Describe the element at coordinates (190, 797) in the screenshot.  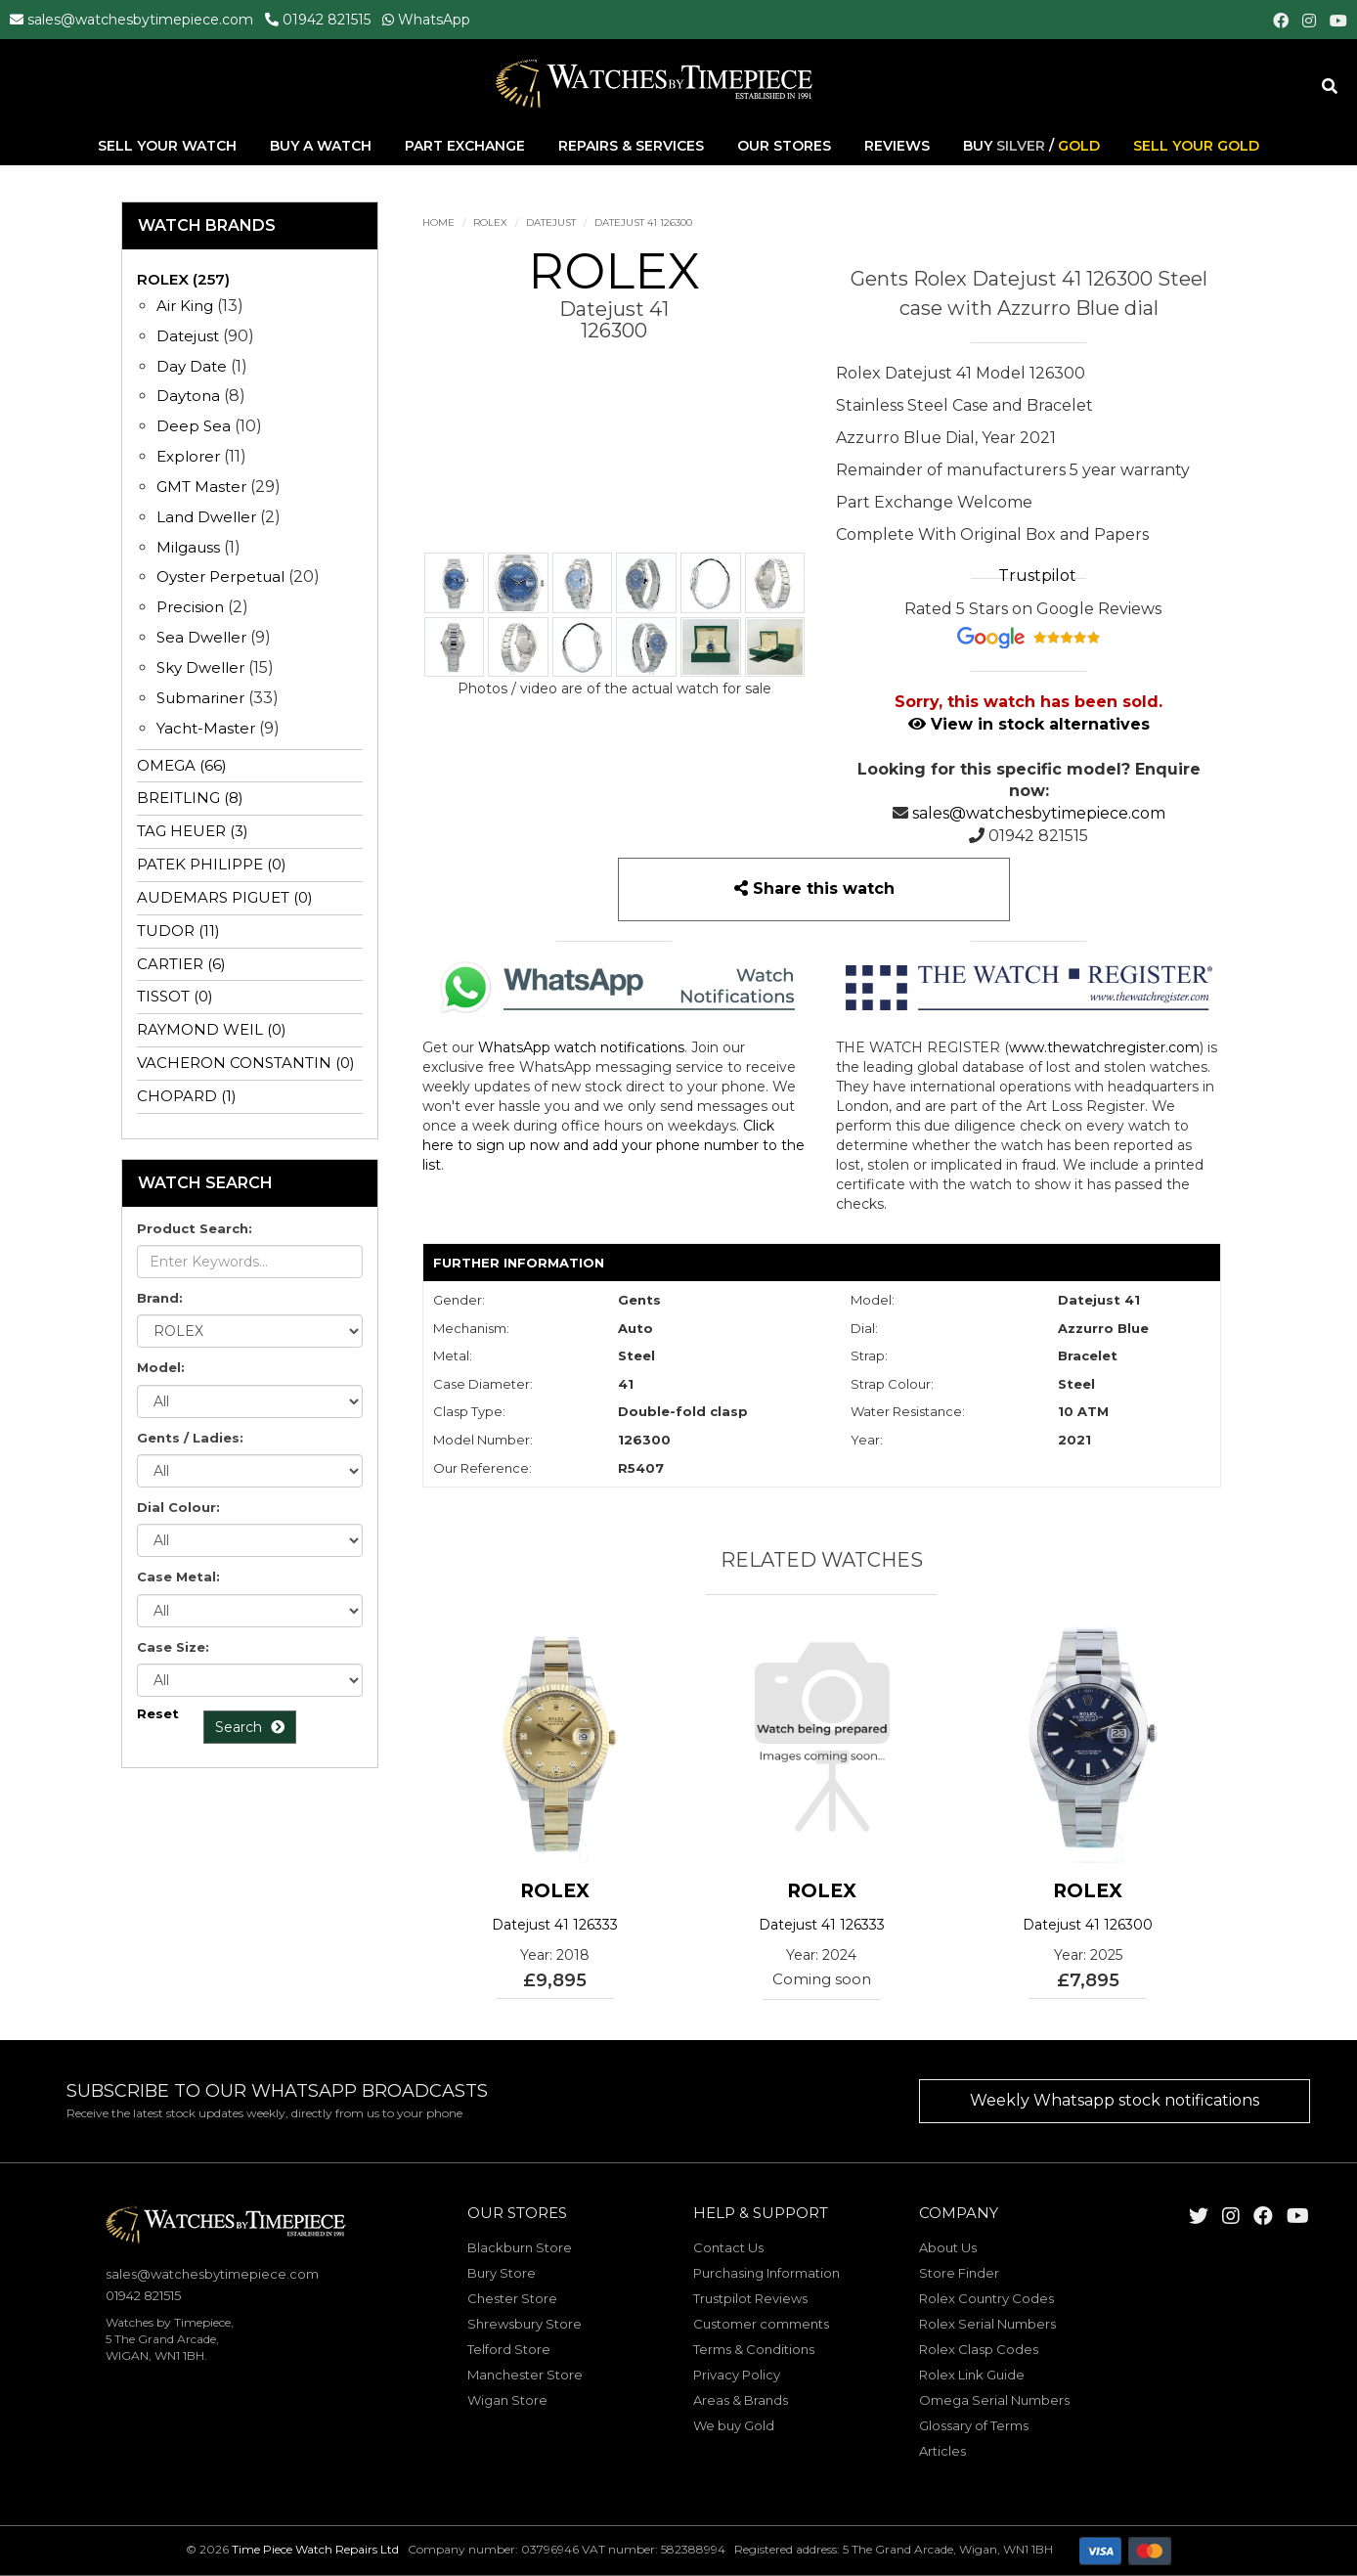
I see `BREITLING (8)` at that location.